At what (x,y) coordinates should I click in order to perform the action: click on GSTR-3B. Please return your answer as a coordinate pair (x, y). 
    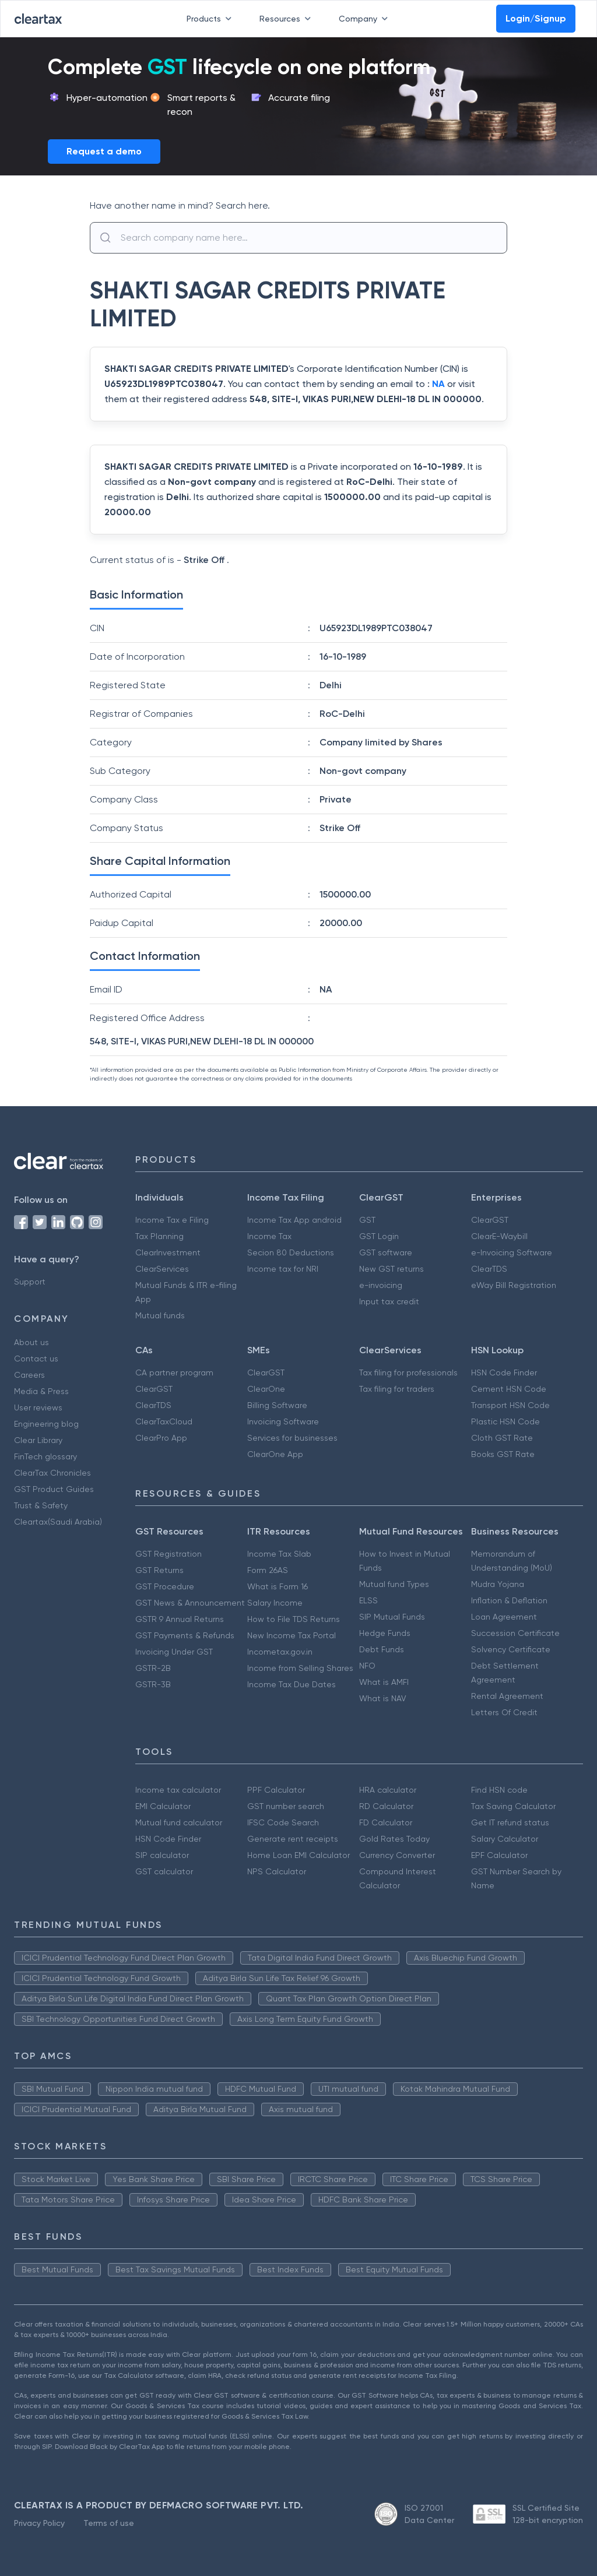
    Looking at the image, I should click on (153, 1684).